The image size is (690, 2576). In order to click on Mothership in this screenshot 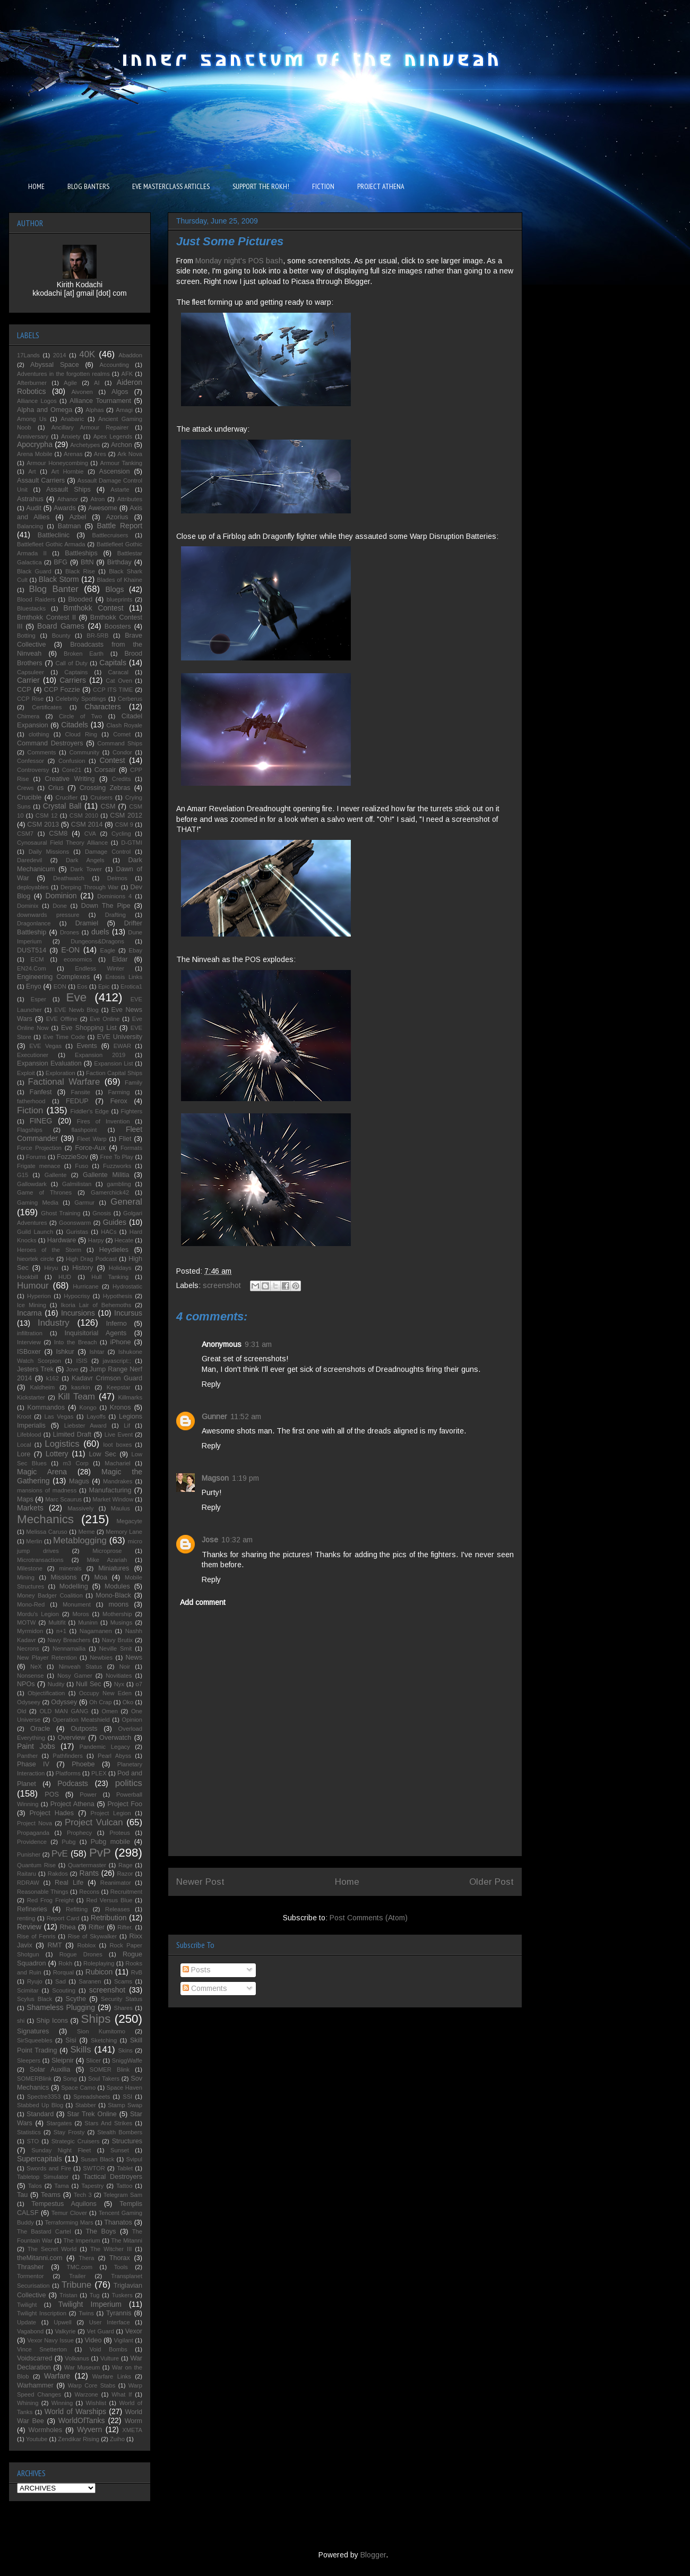, I will do `click(117, 1614)`.